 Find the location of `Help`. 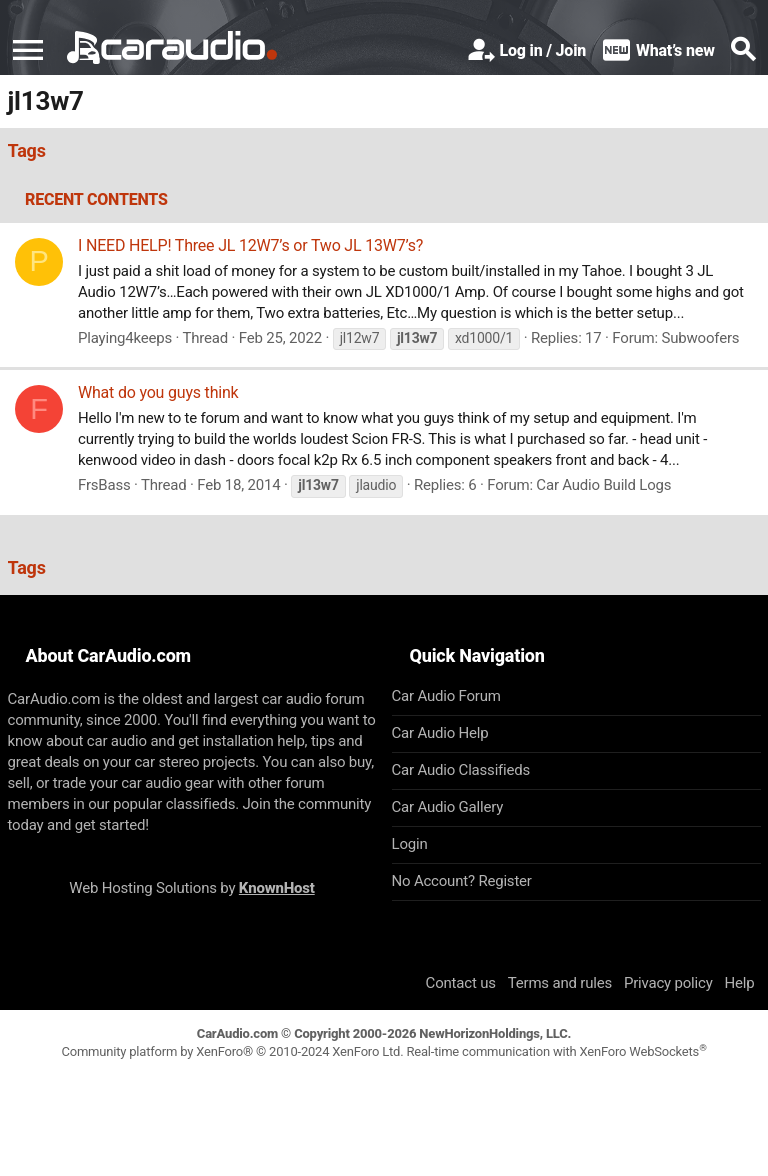

Help is located at coordinates (740, 983).